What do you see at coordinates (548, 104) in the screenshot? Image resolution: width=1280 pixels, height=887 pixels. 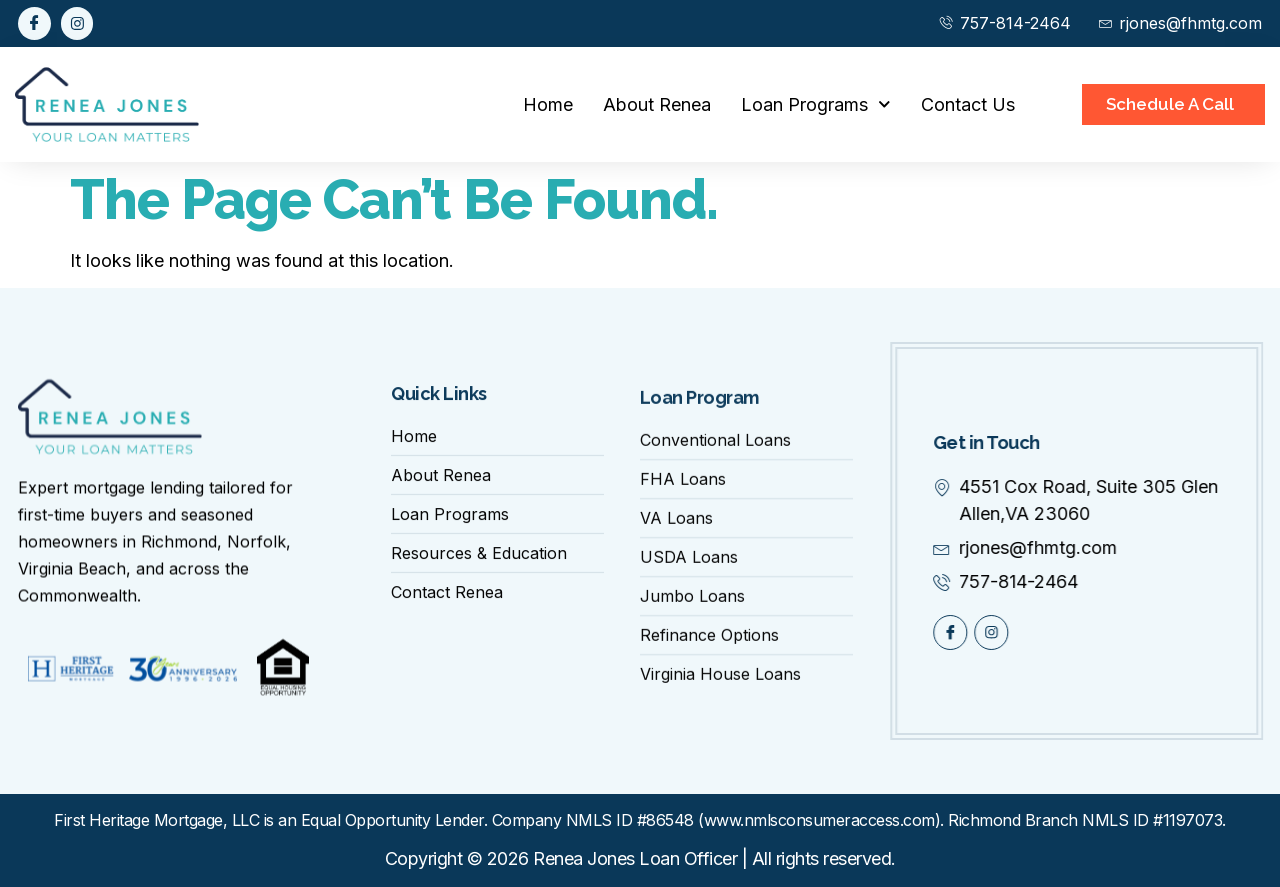 I see `Home` at bounding box center [548, 104].